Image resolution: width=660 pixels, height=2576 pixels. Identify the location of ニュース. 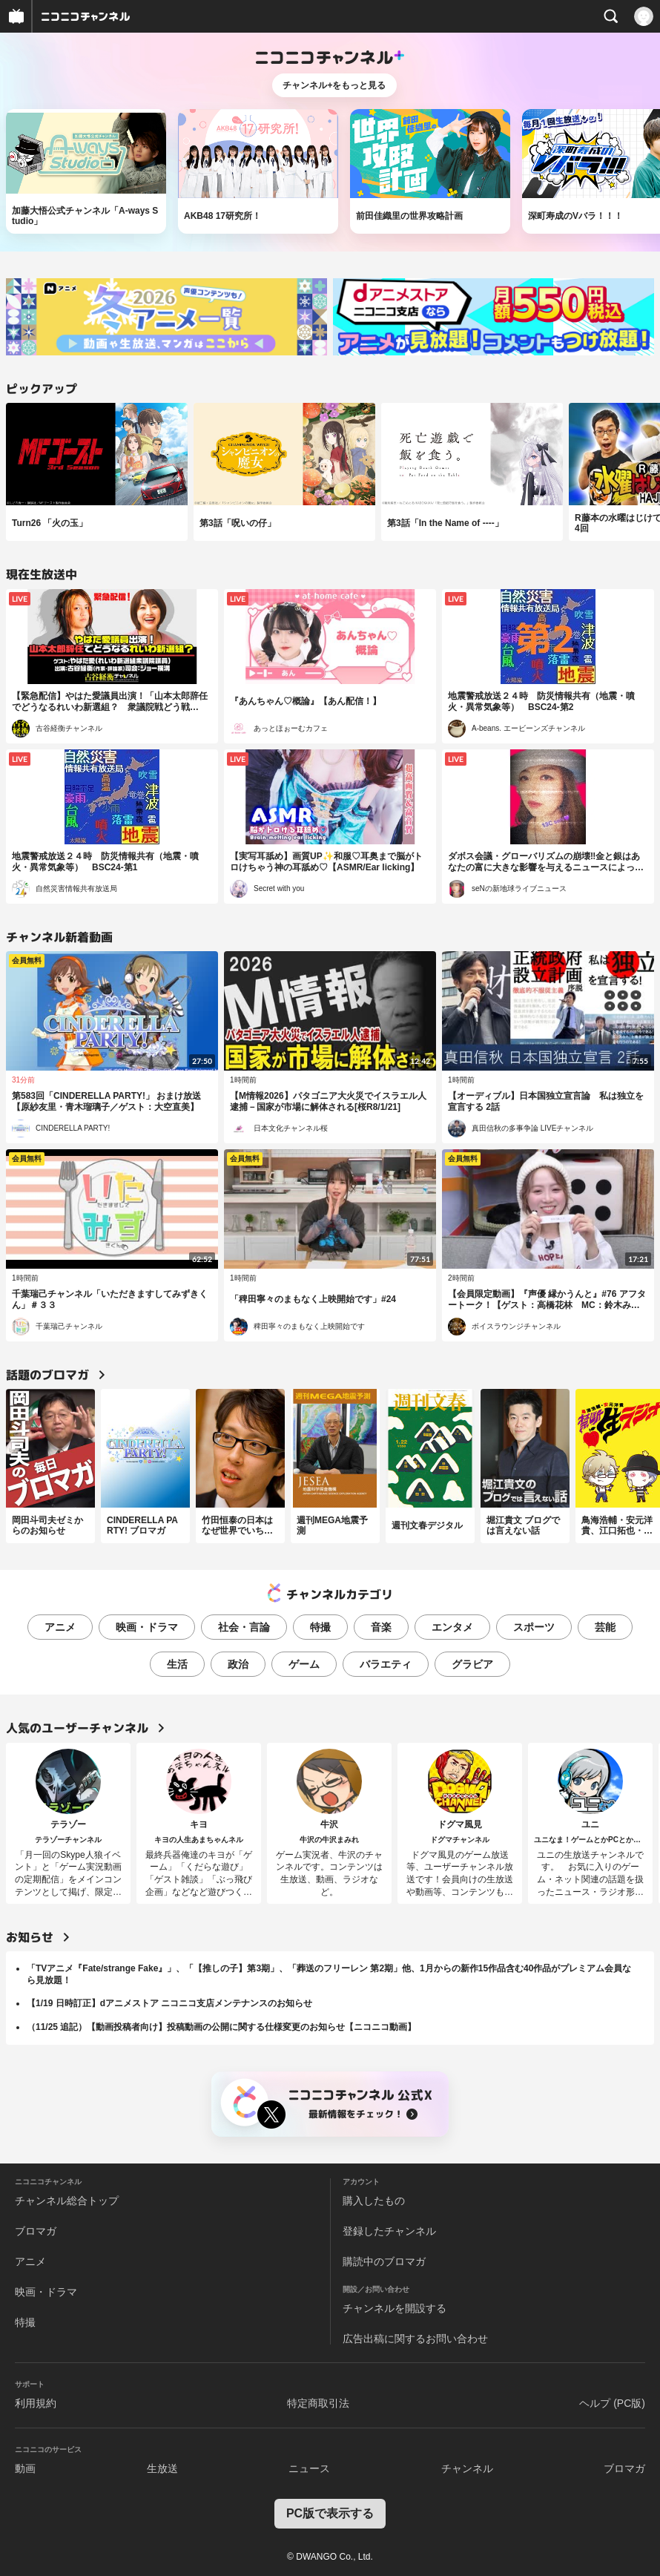
(309, 2468).